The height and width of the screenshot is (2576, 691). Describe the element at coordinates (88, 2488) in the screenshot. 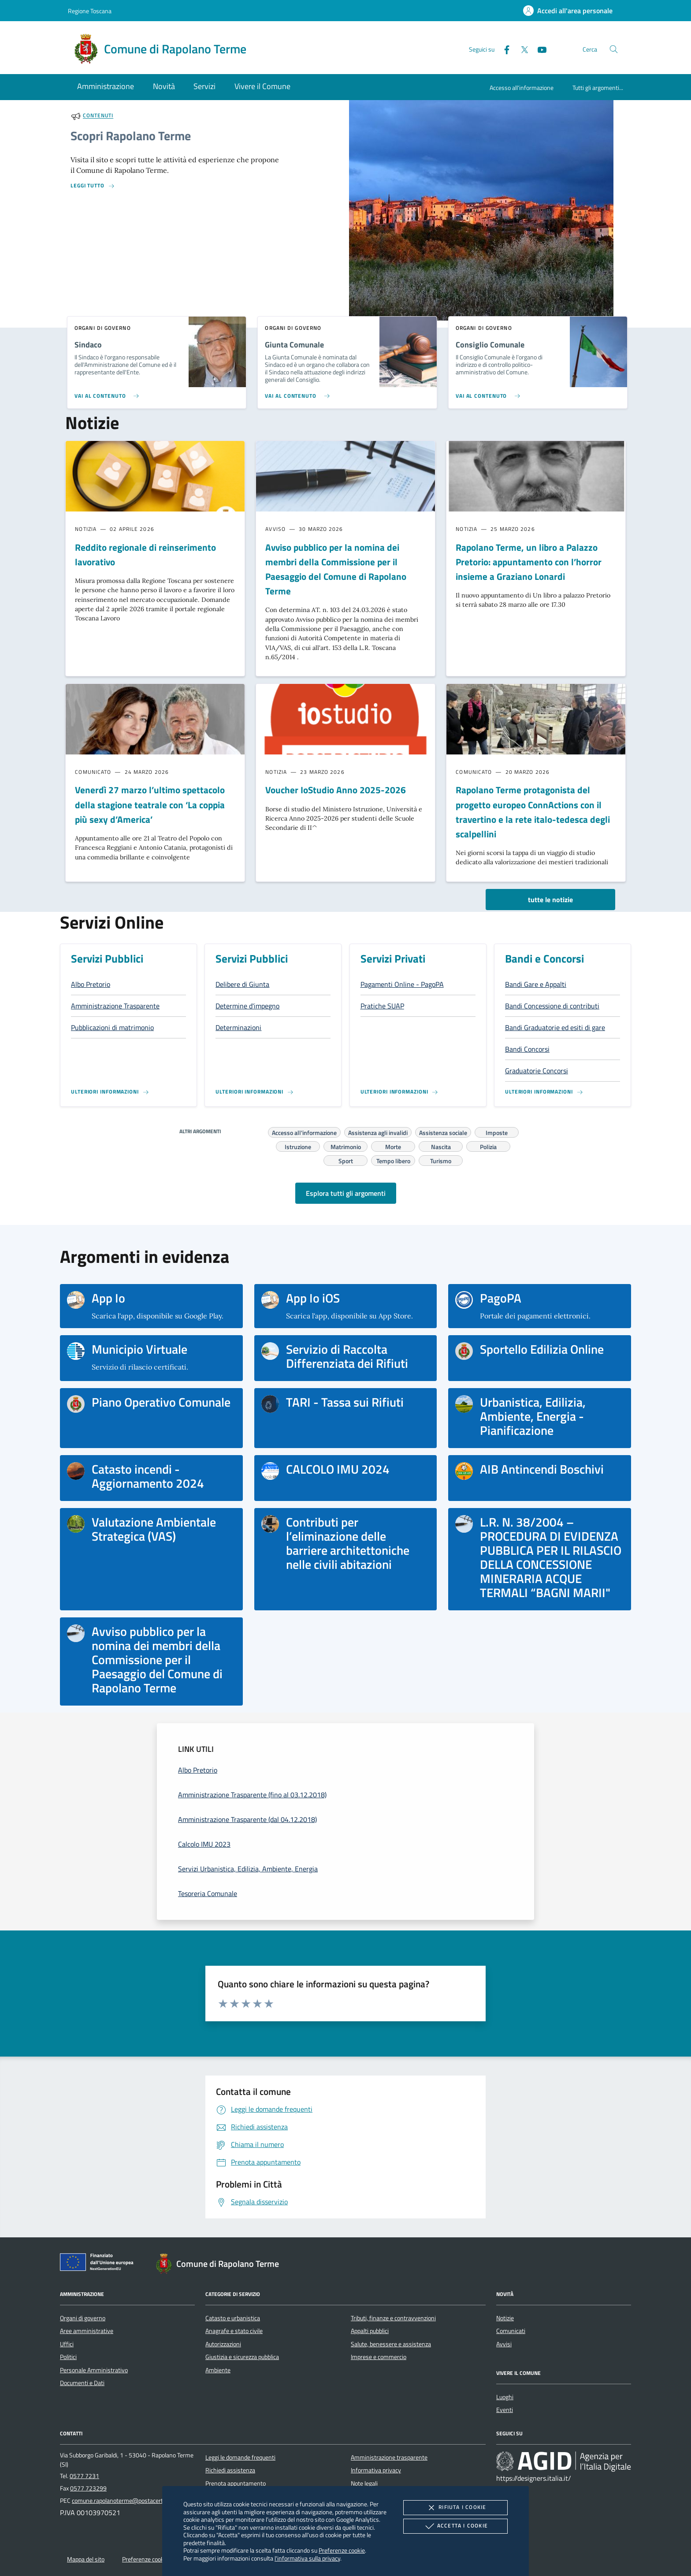

I see `0577 723299` at that location.